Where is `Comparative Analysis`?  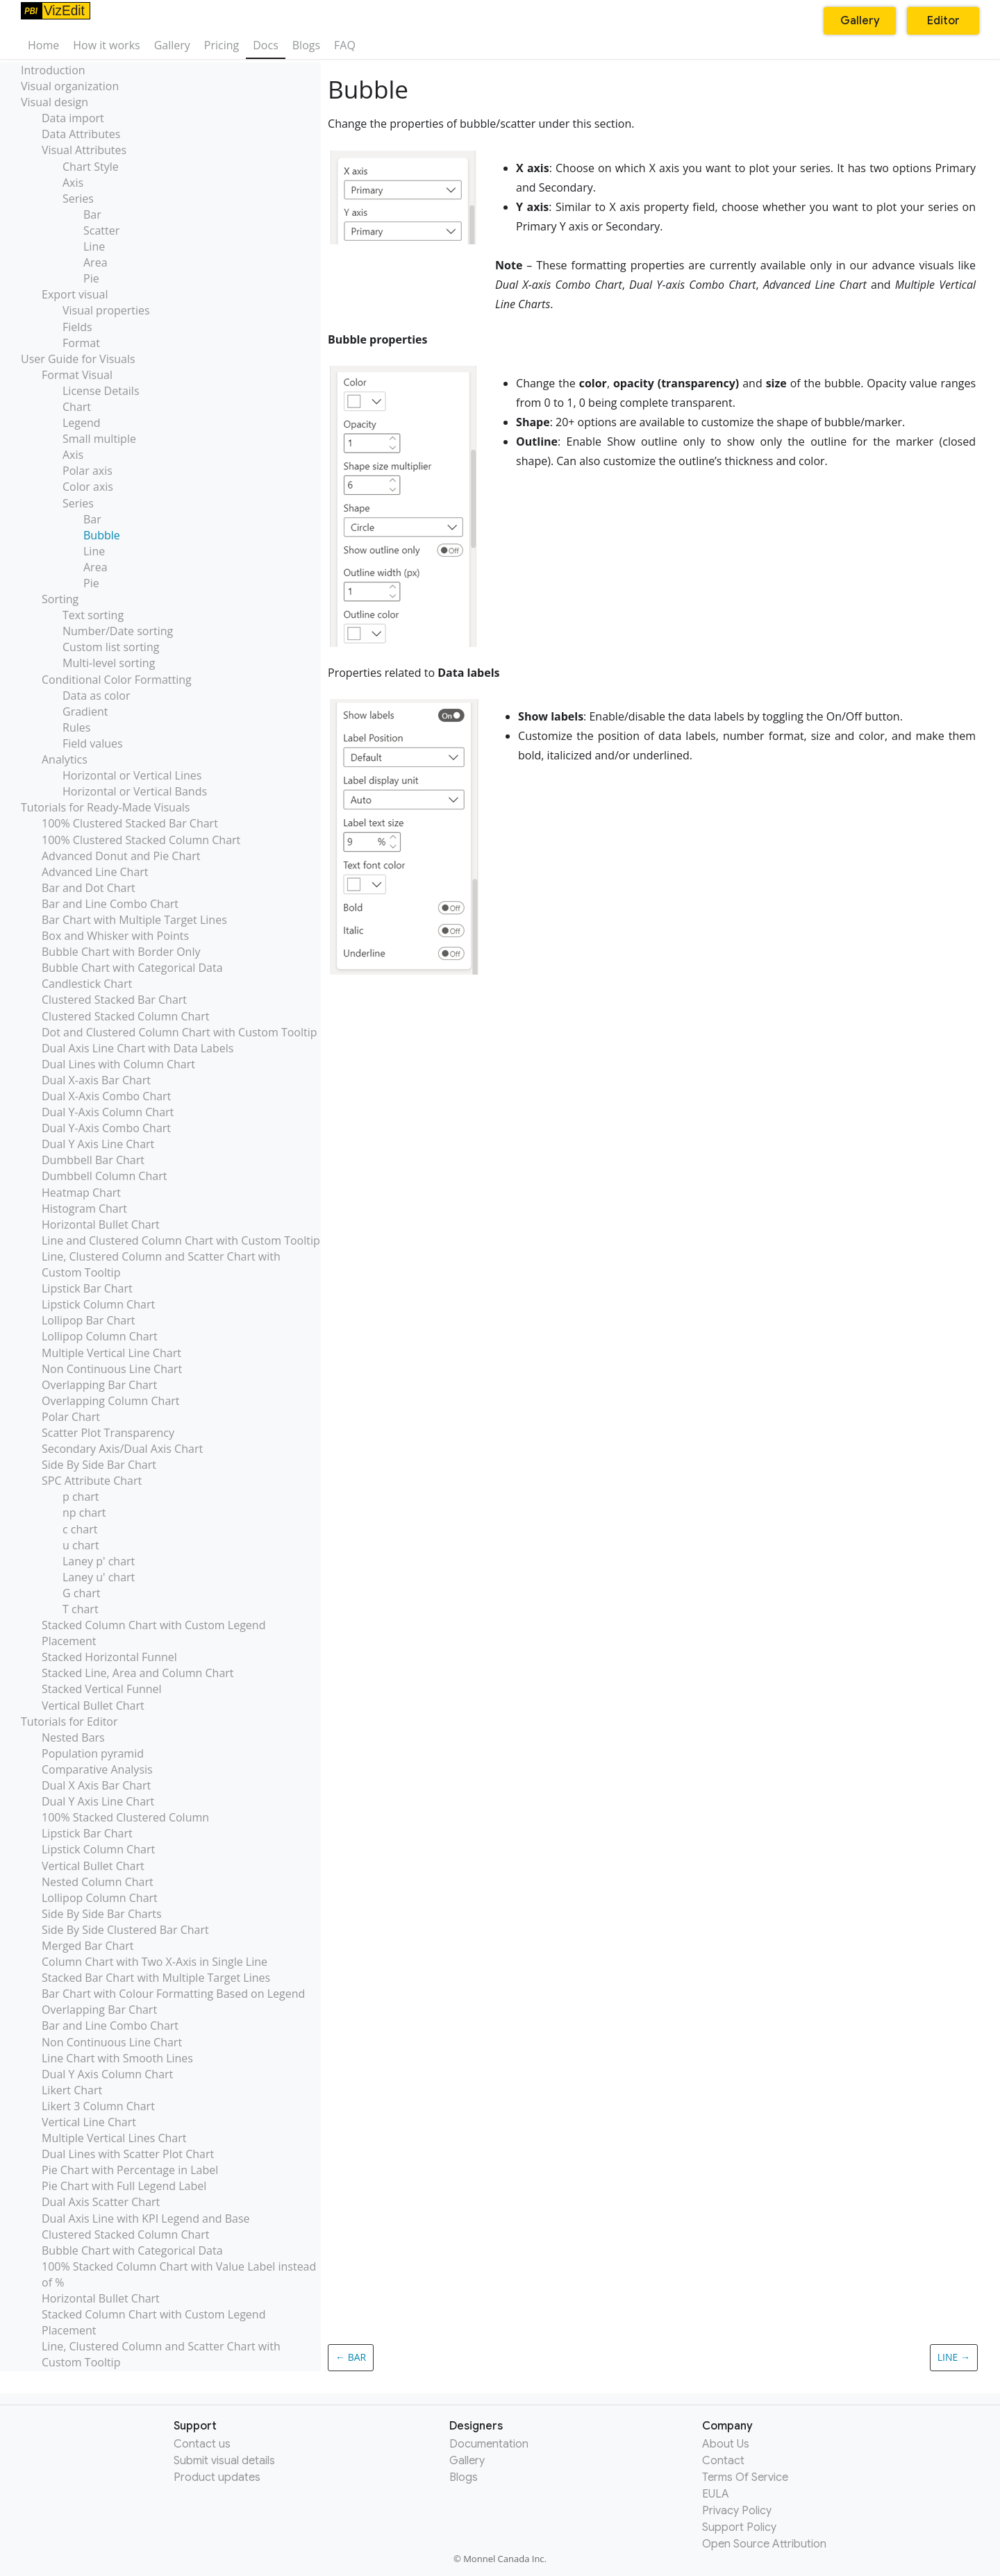
Comparative Analysis is located at coordinates (97, 1769).